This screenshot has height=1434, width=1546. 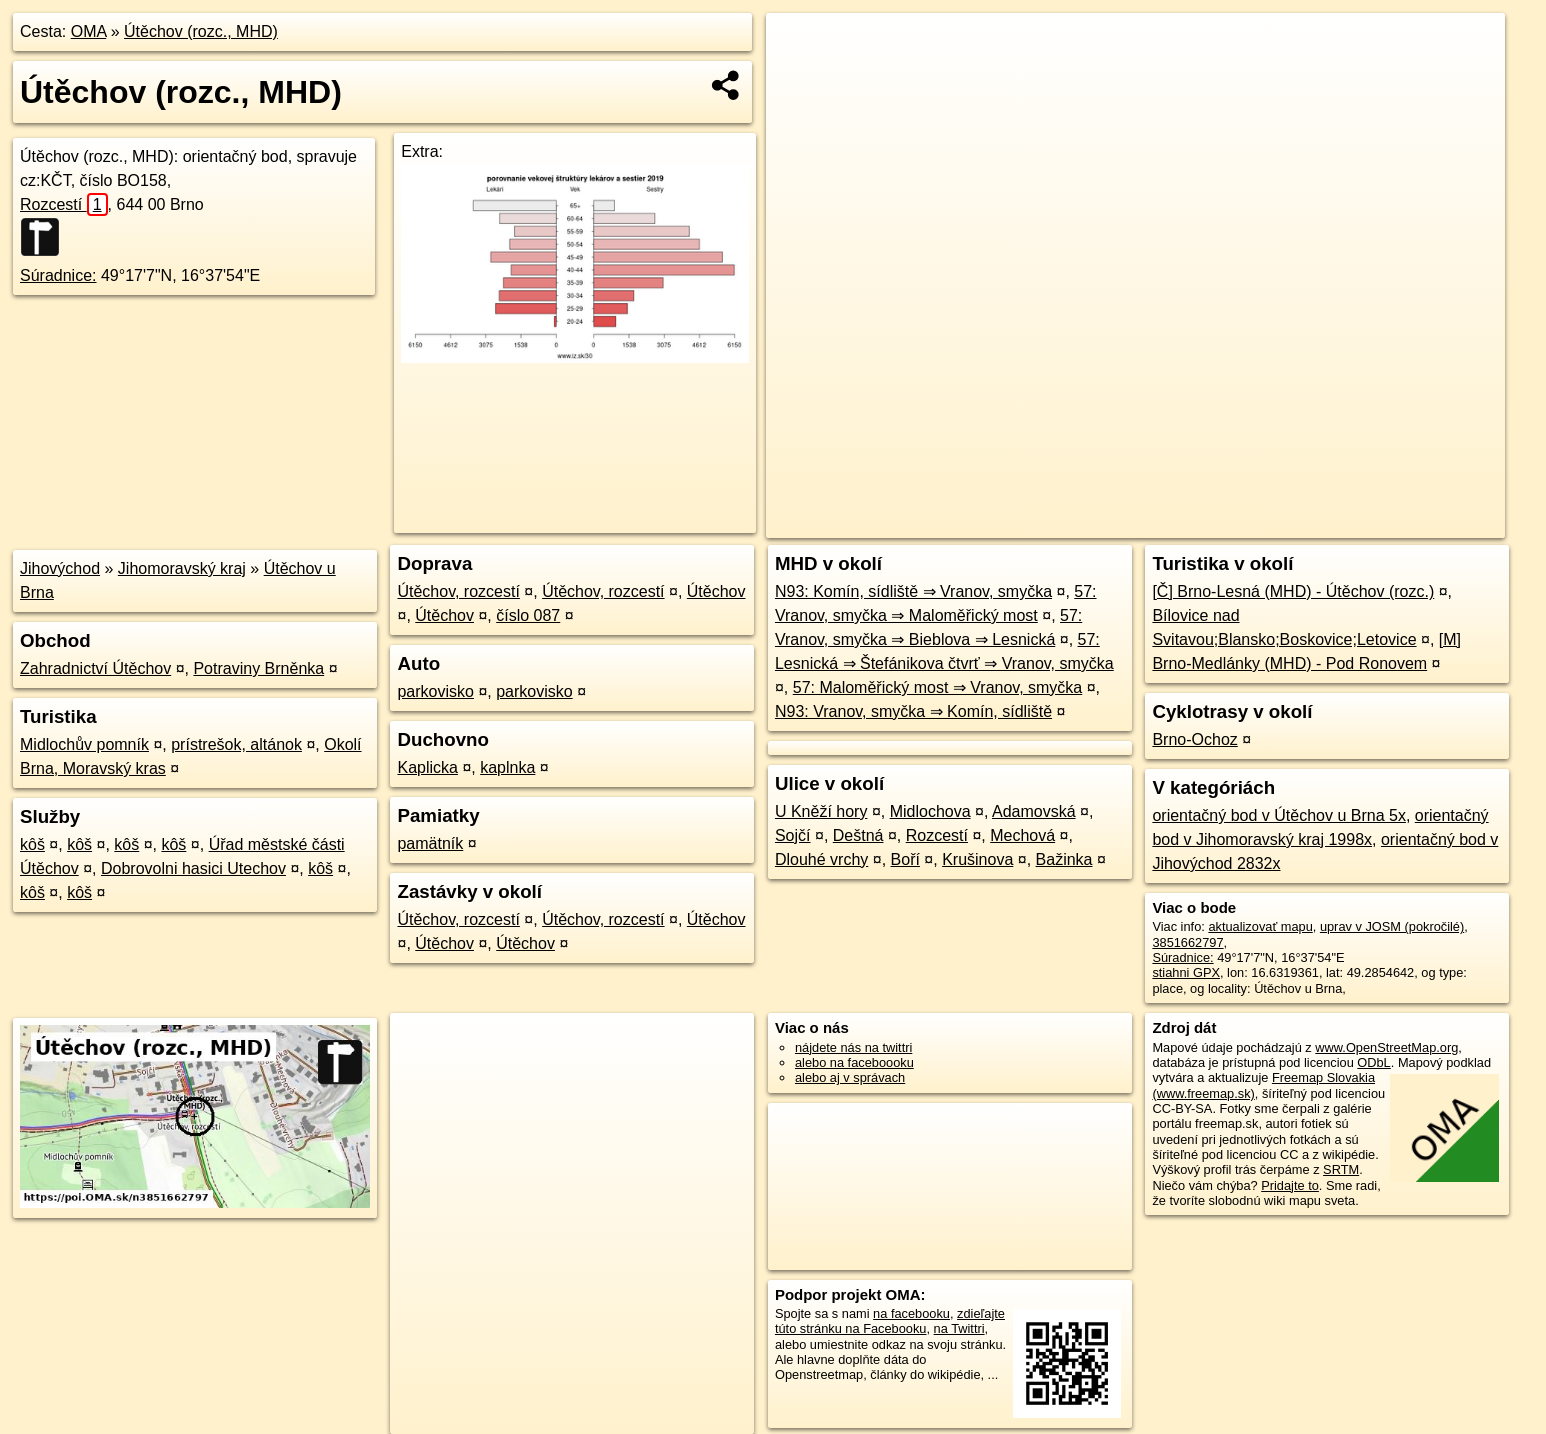 I want to click on Brno-Ochoz, so click(x=1194, y=739).